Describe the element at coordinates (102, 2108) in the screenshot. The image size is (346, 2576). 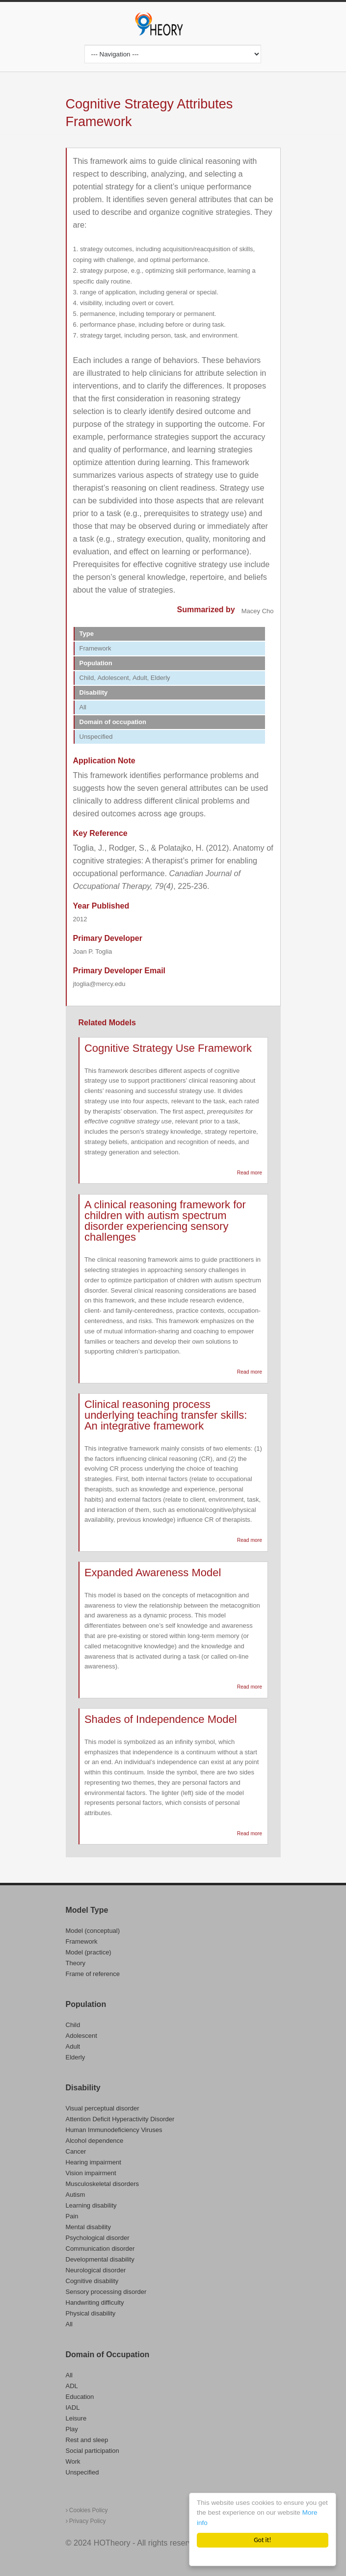
I see `Visual perceptual disorder` at that location.